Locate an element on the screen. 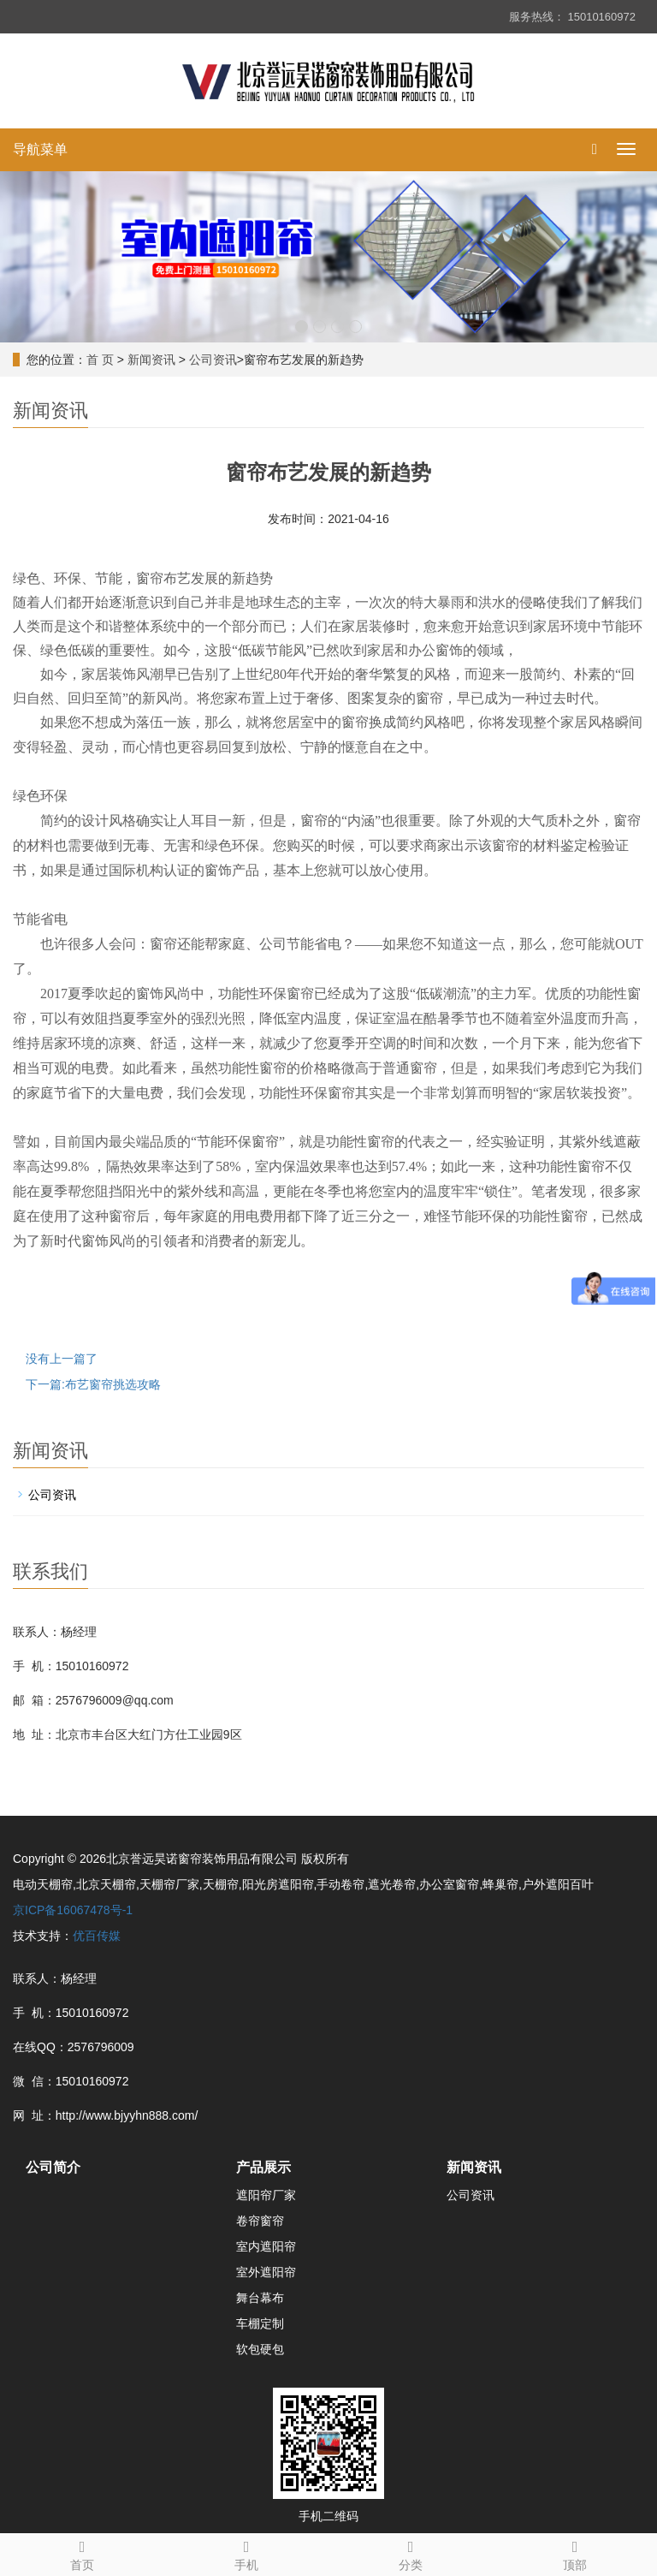  卷帘窗帘 is located at coordinates (260, 2221).